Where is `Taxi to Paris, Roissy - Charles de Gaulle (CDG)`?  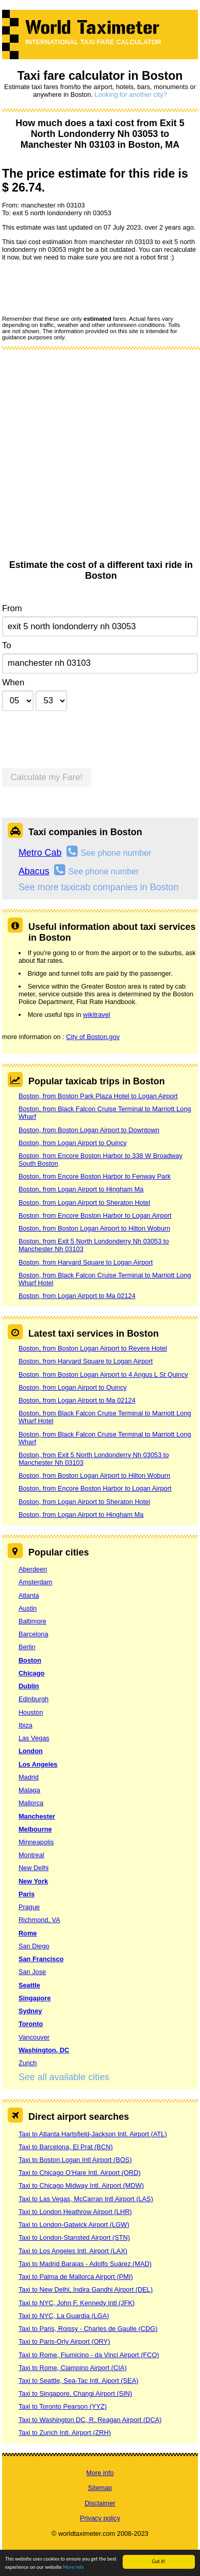 Taxi to Paris, Roissy - Charles de Gaulle (CDG) is located at coordinates (88, 2328).